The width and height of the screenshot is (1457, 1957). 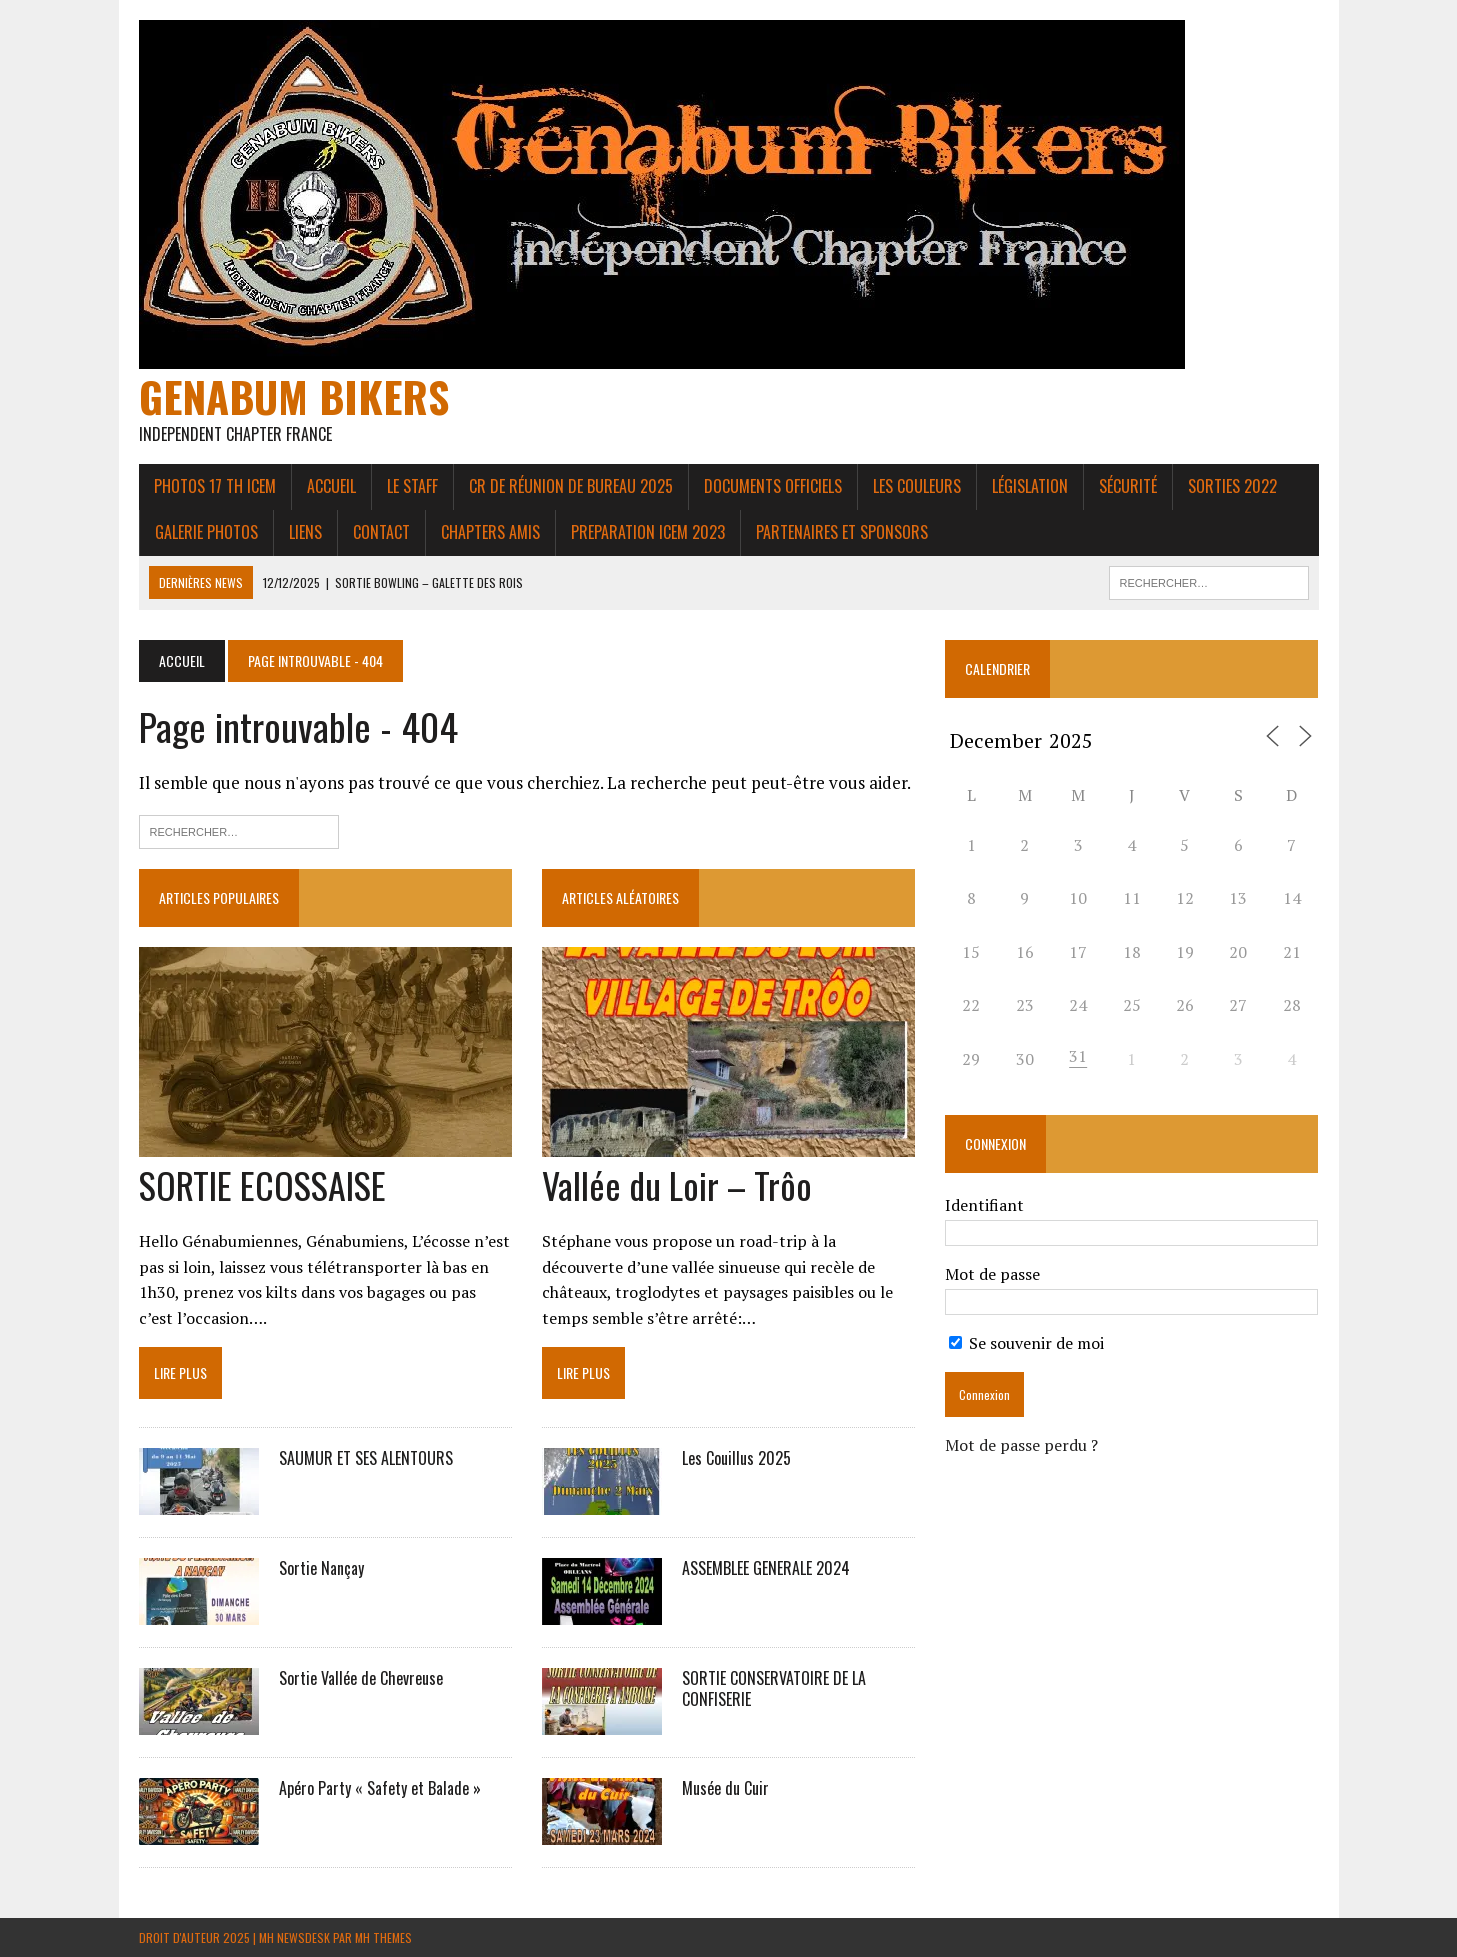 What do you see at coordinates (736, 1458) in the screenshot?
I see `Les Couillus 2025` at bounding box center [736, 1458].